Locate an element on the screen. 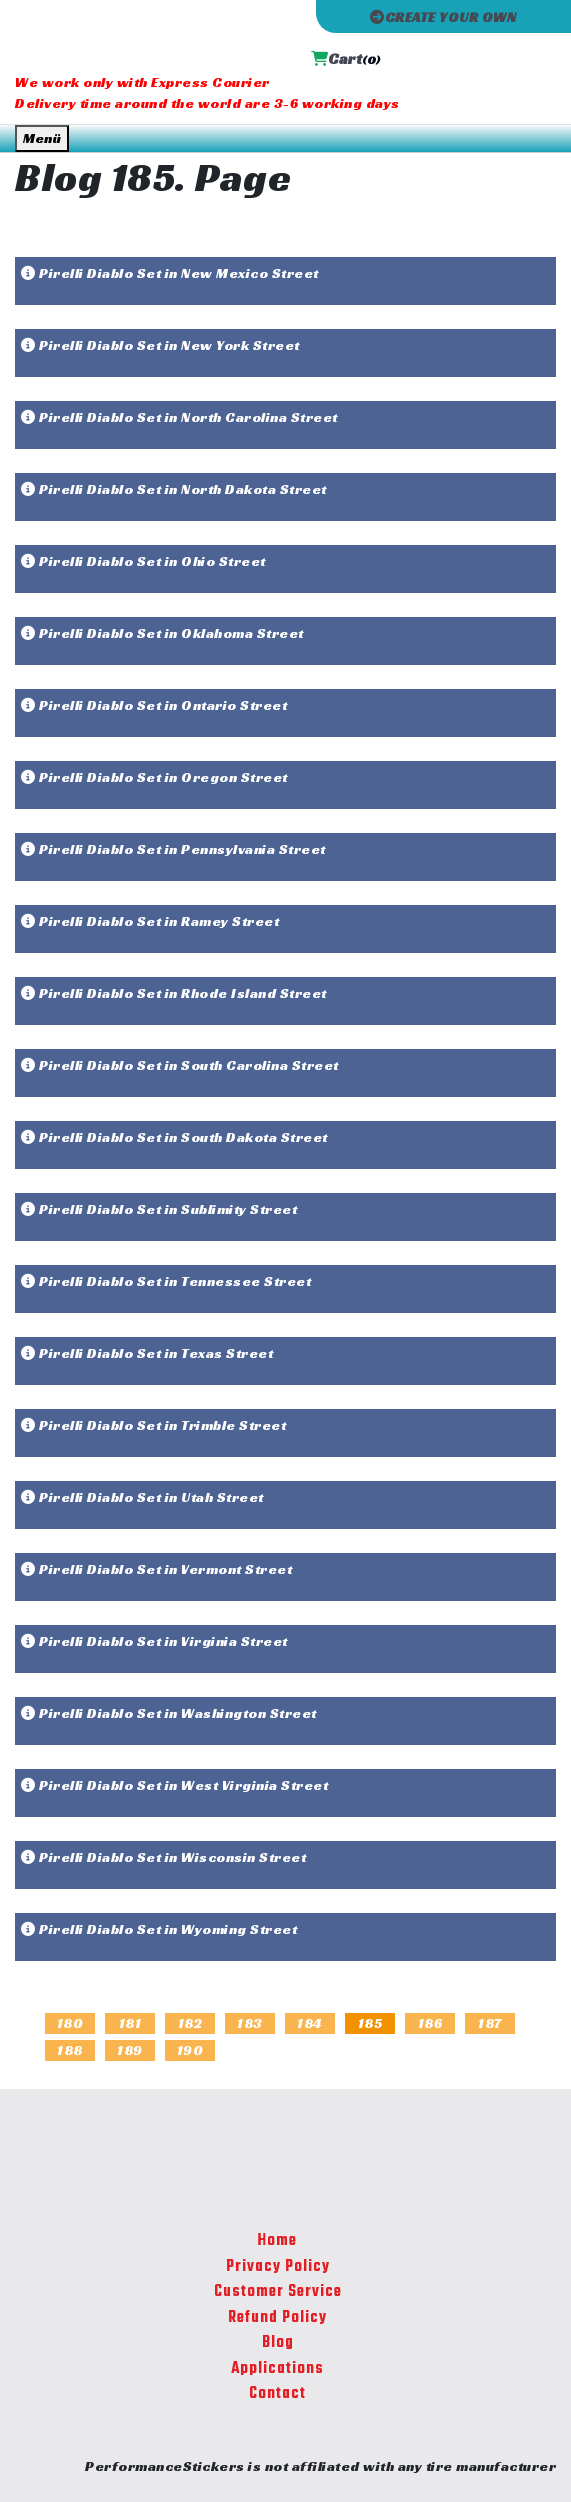 The width and height of the screenshot is (571, 2502). 185 is located at coordinates (370, 2023).